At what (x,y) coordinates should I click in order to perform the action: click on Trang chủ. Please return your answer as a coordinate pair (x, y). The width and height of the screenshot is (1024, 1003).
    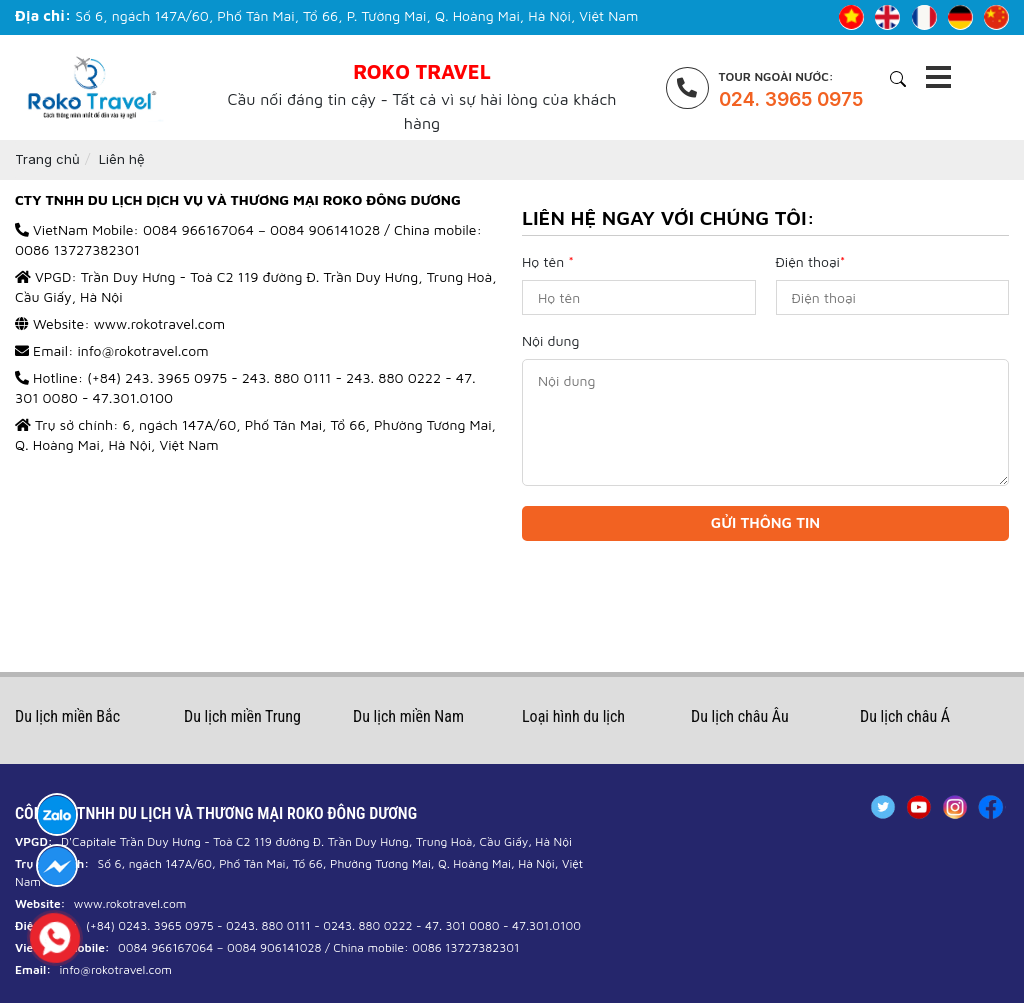
    Looking at the image, I should click on (47, 159).